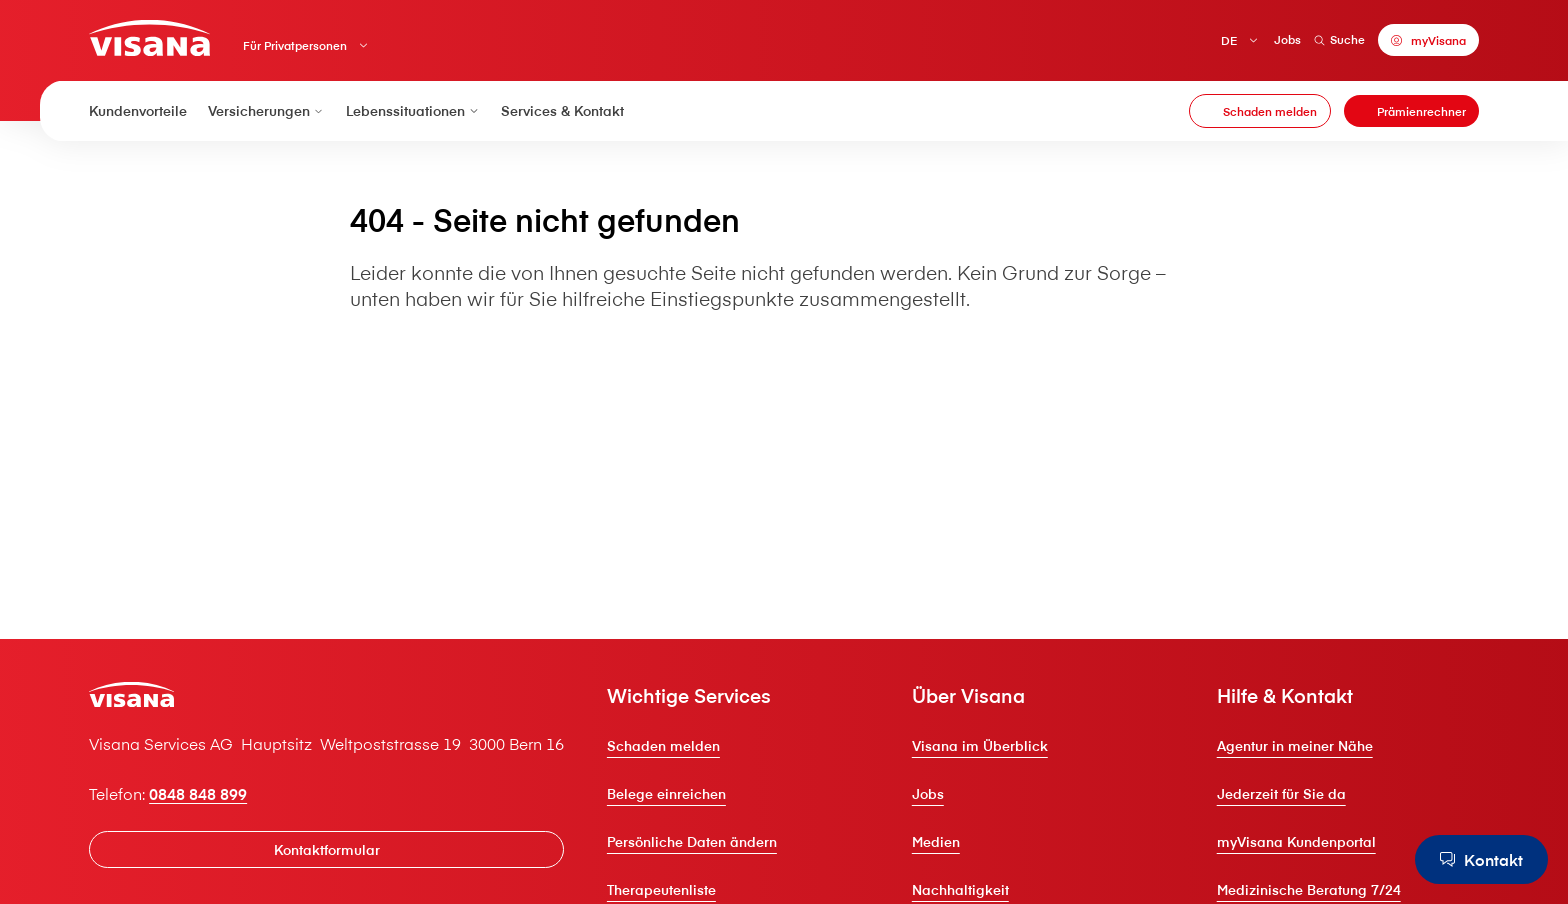 The width and height of the screenshot is (1568, 904). What do you see at coordinates (1287, 39) in the screenshot?
I see `Jobs` at bounding box center [1287, 39].